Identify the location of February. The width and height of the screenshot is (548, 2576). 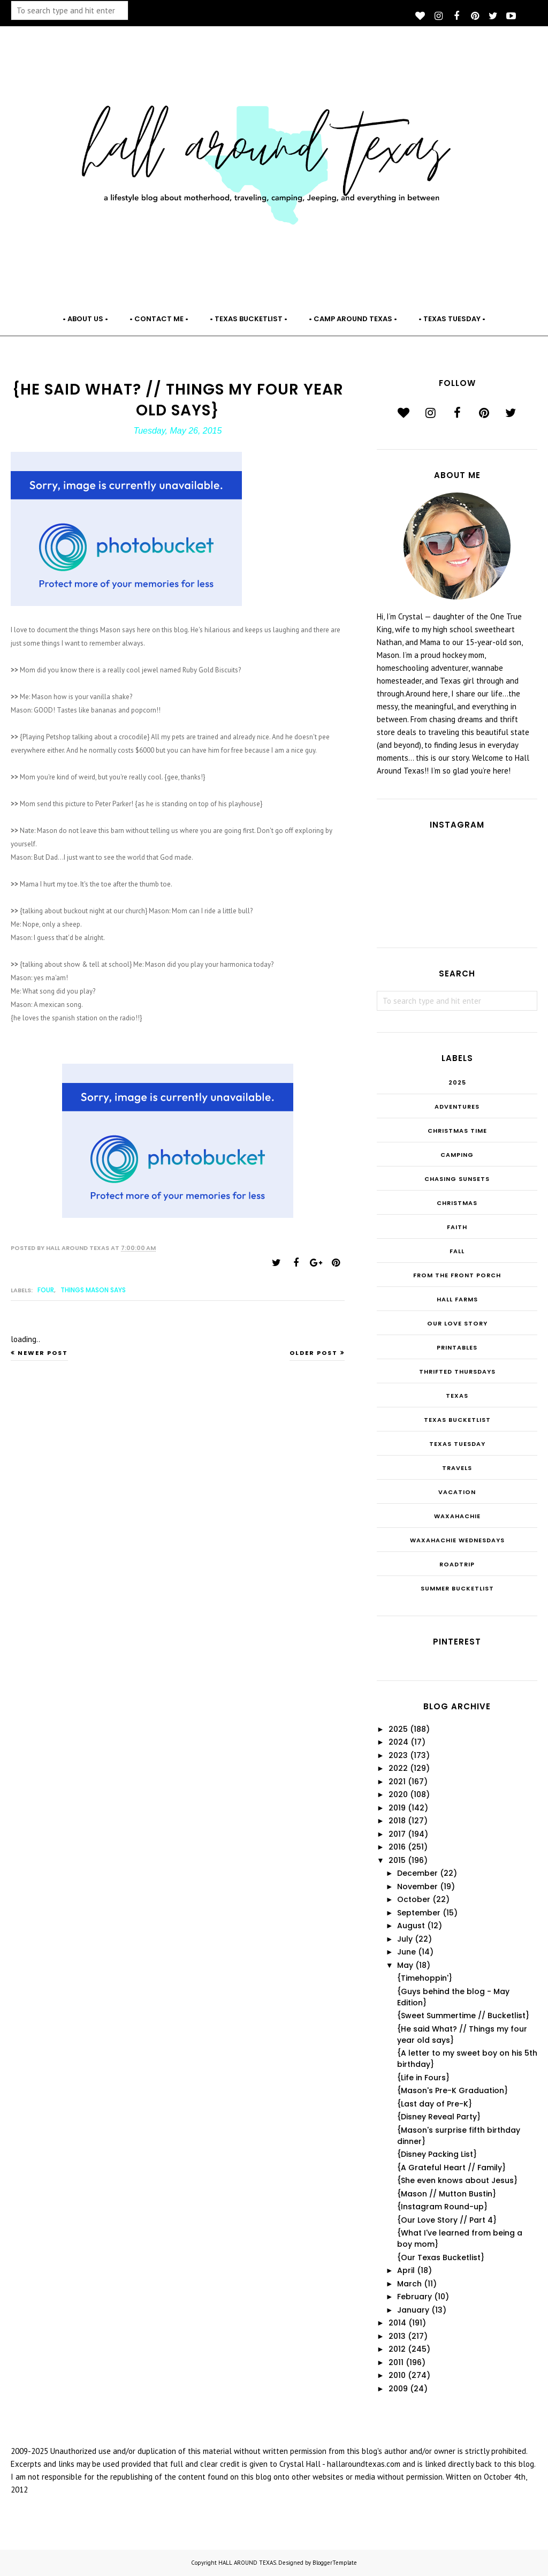
(414, 2296).